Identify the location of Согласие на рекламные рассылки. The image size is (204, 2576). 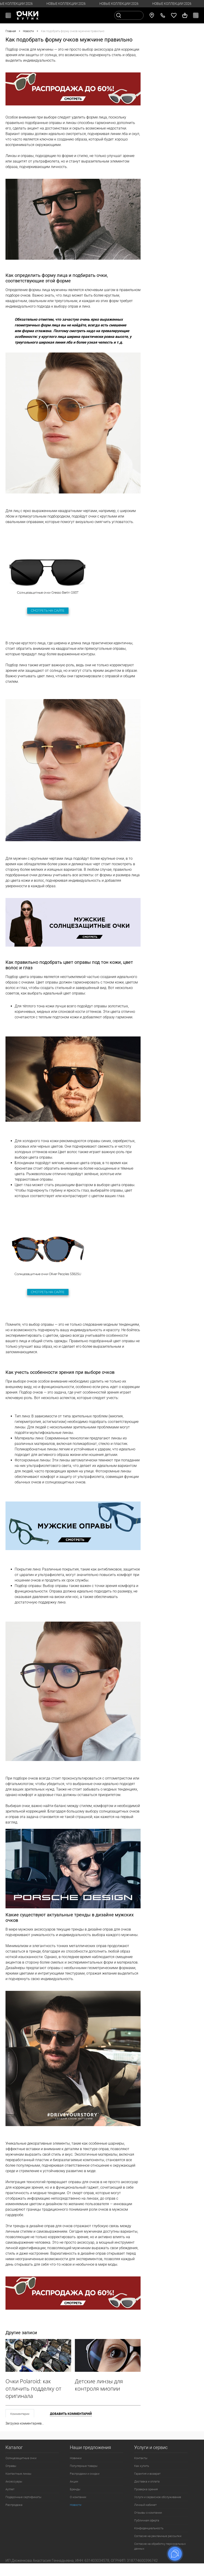
(157, 2536).